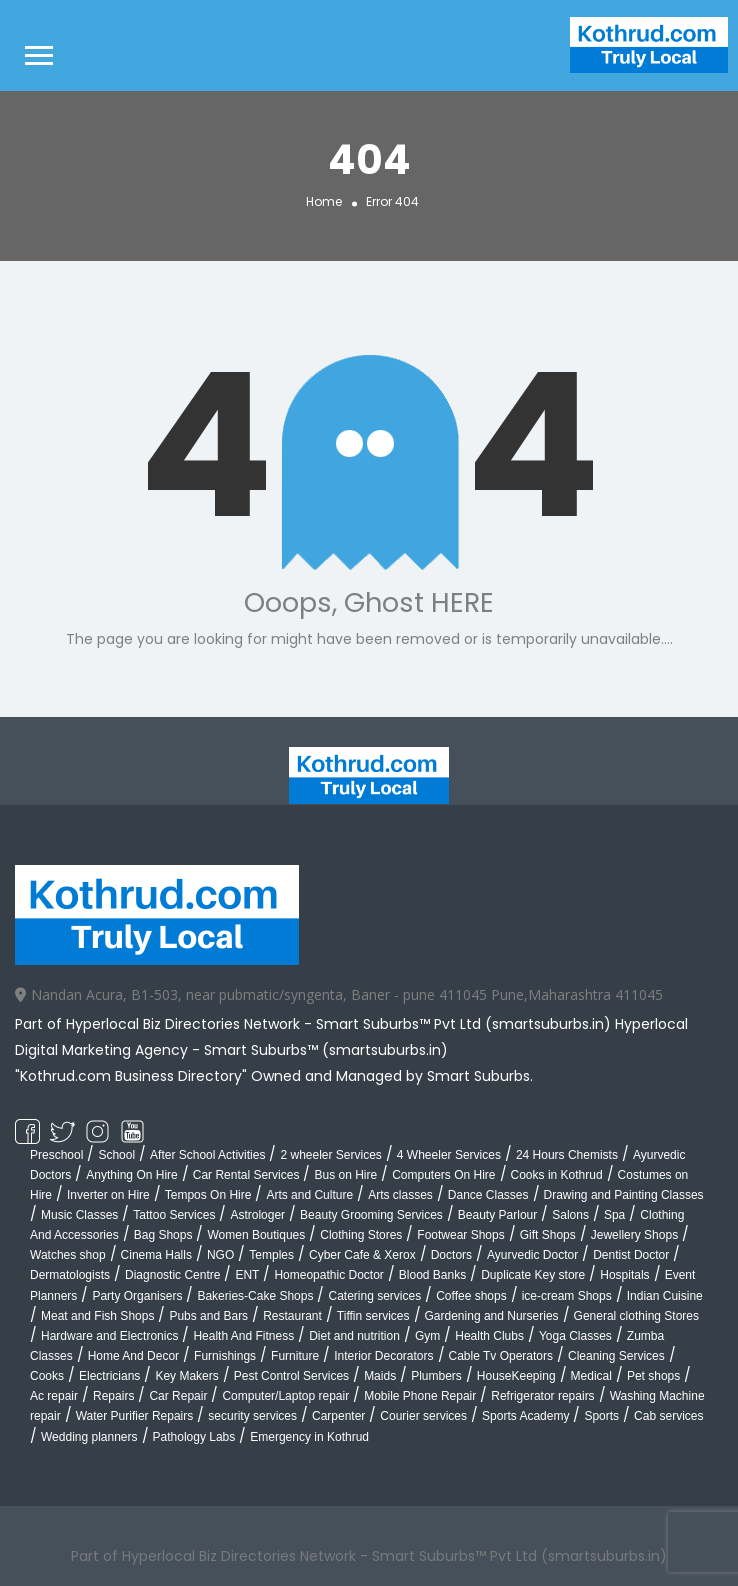  I want to click on Inverter on Hire, so click(108, 1195).